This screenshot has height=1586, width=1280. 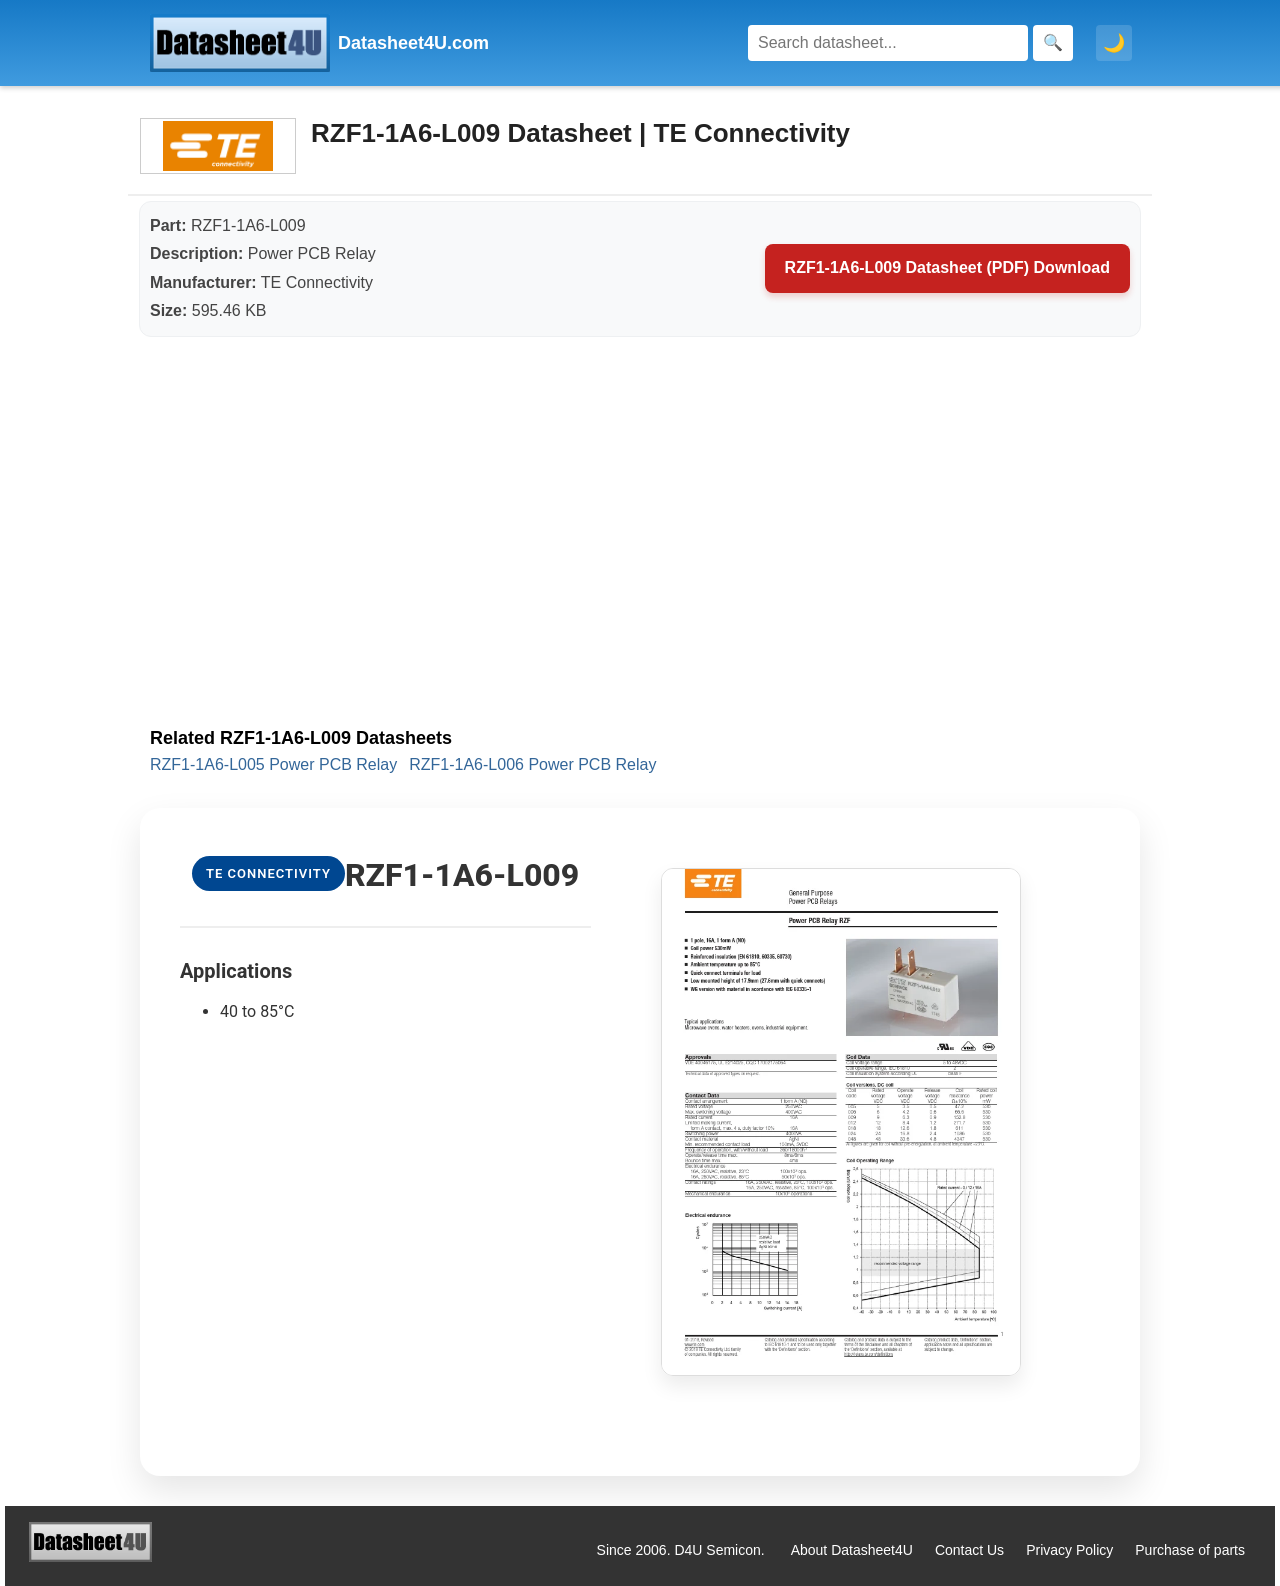 I want to click on RZF1-1A6-L006 Power PCB Relay, so click(x=532, y=764).